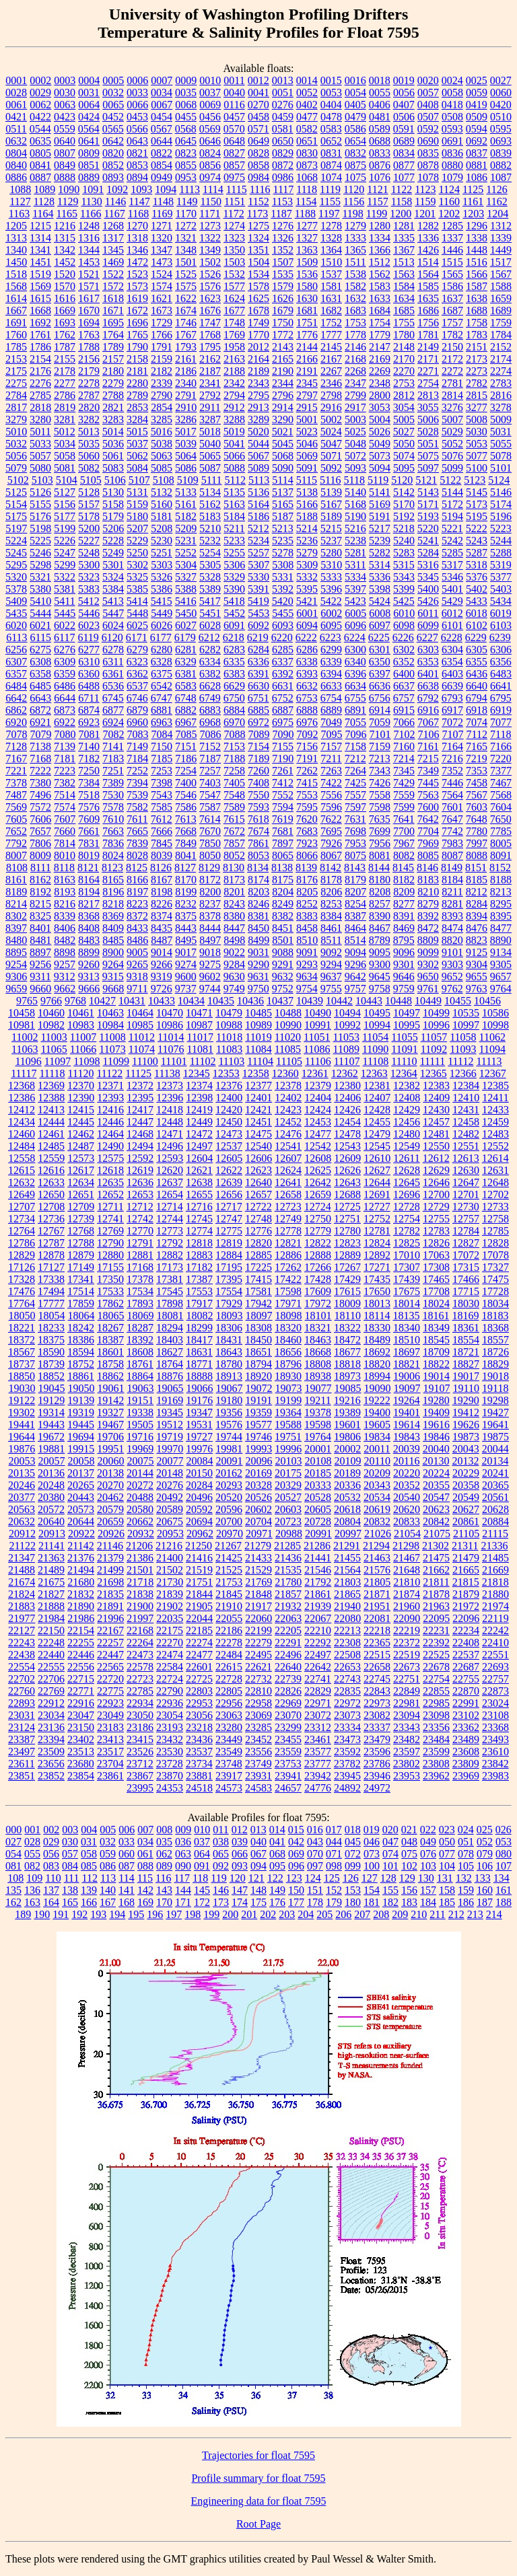 The image size is (517, 2576). I want to click on 6281, so click(186, 649).